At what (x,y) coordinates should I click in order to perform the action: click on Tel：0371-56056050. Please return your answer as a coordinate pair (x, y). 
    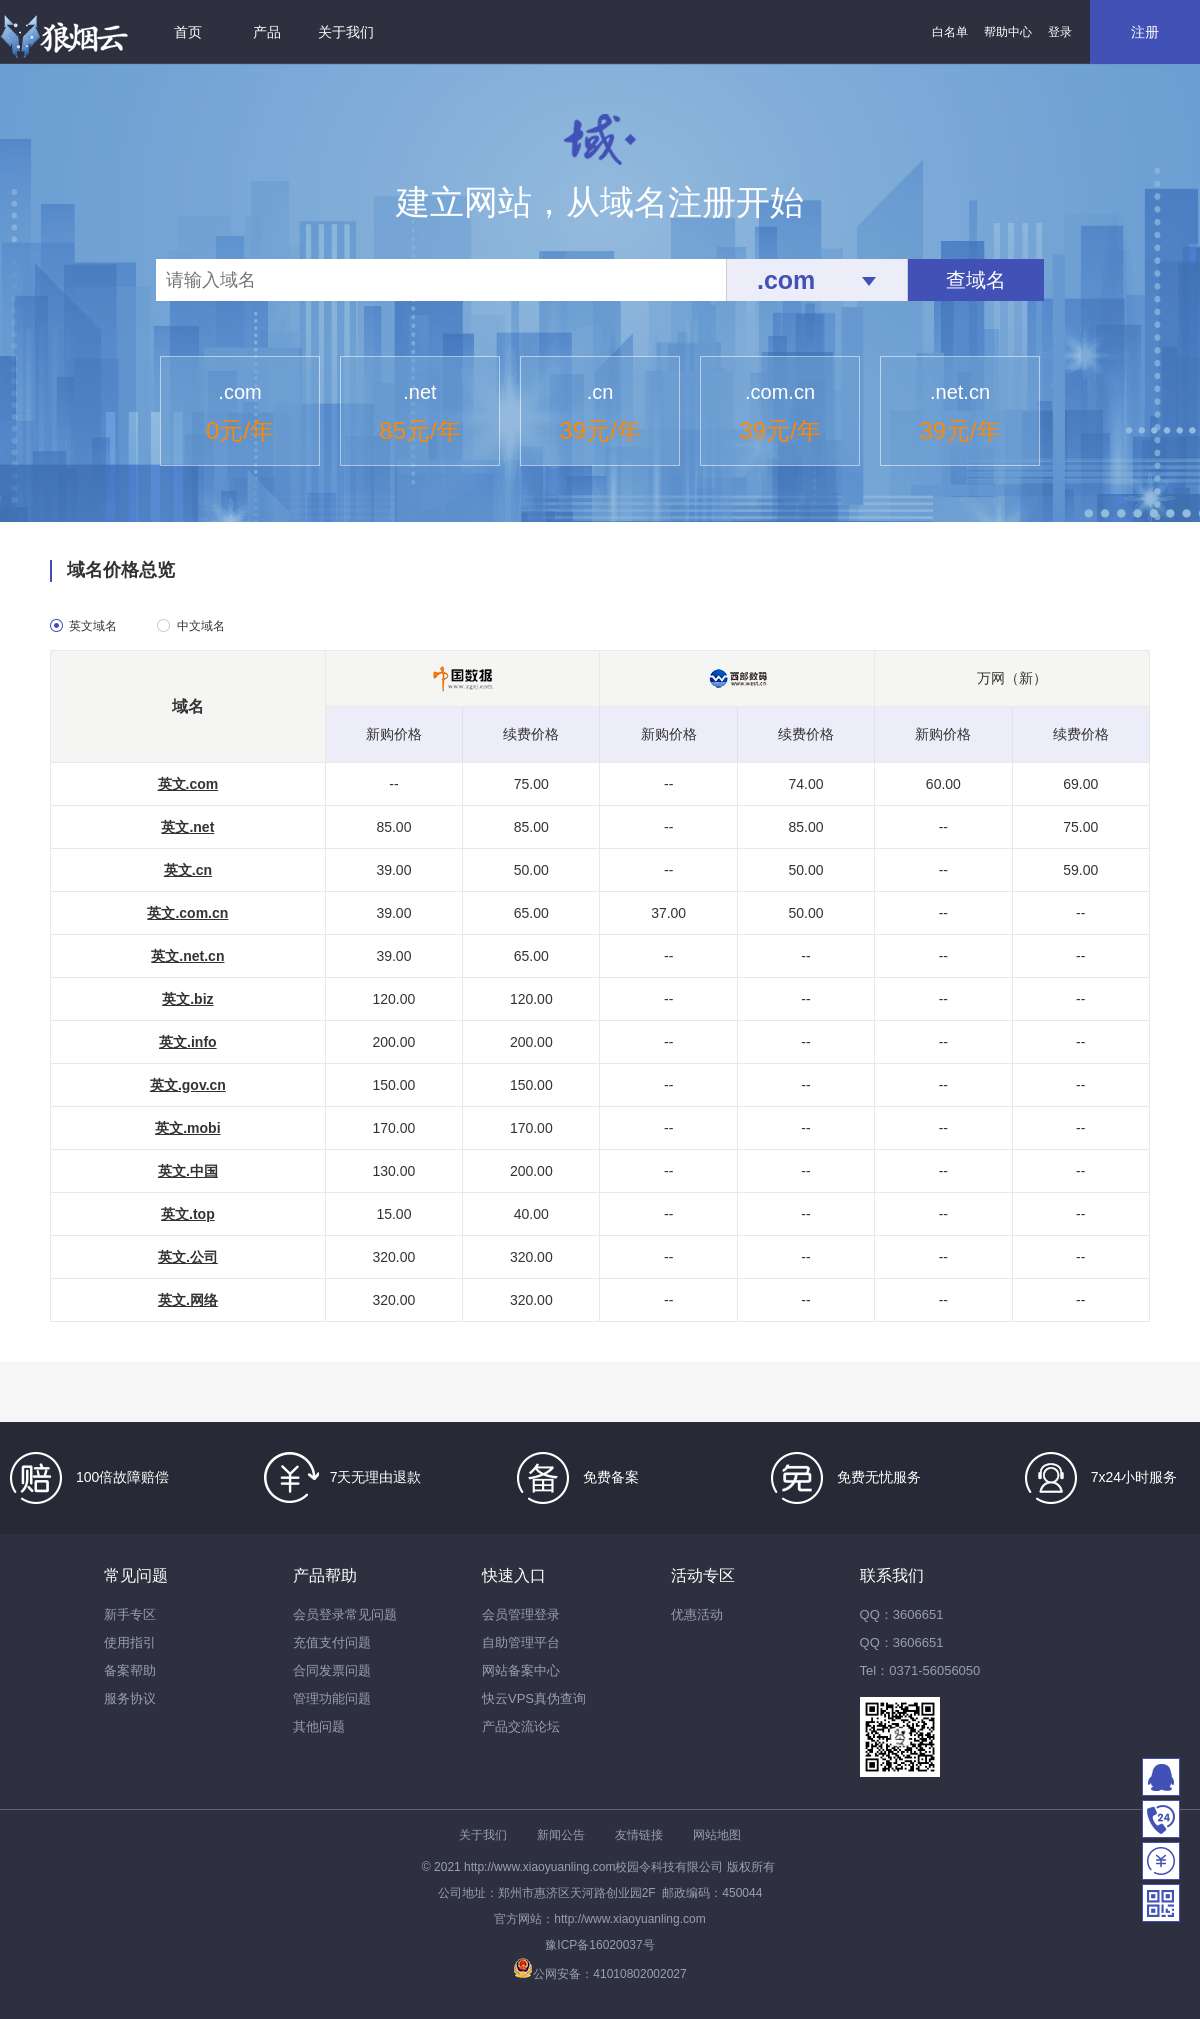
    Looking at the image, I should click on (920, 1670).